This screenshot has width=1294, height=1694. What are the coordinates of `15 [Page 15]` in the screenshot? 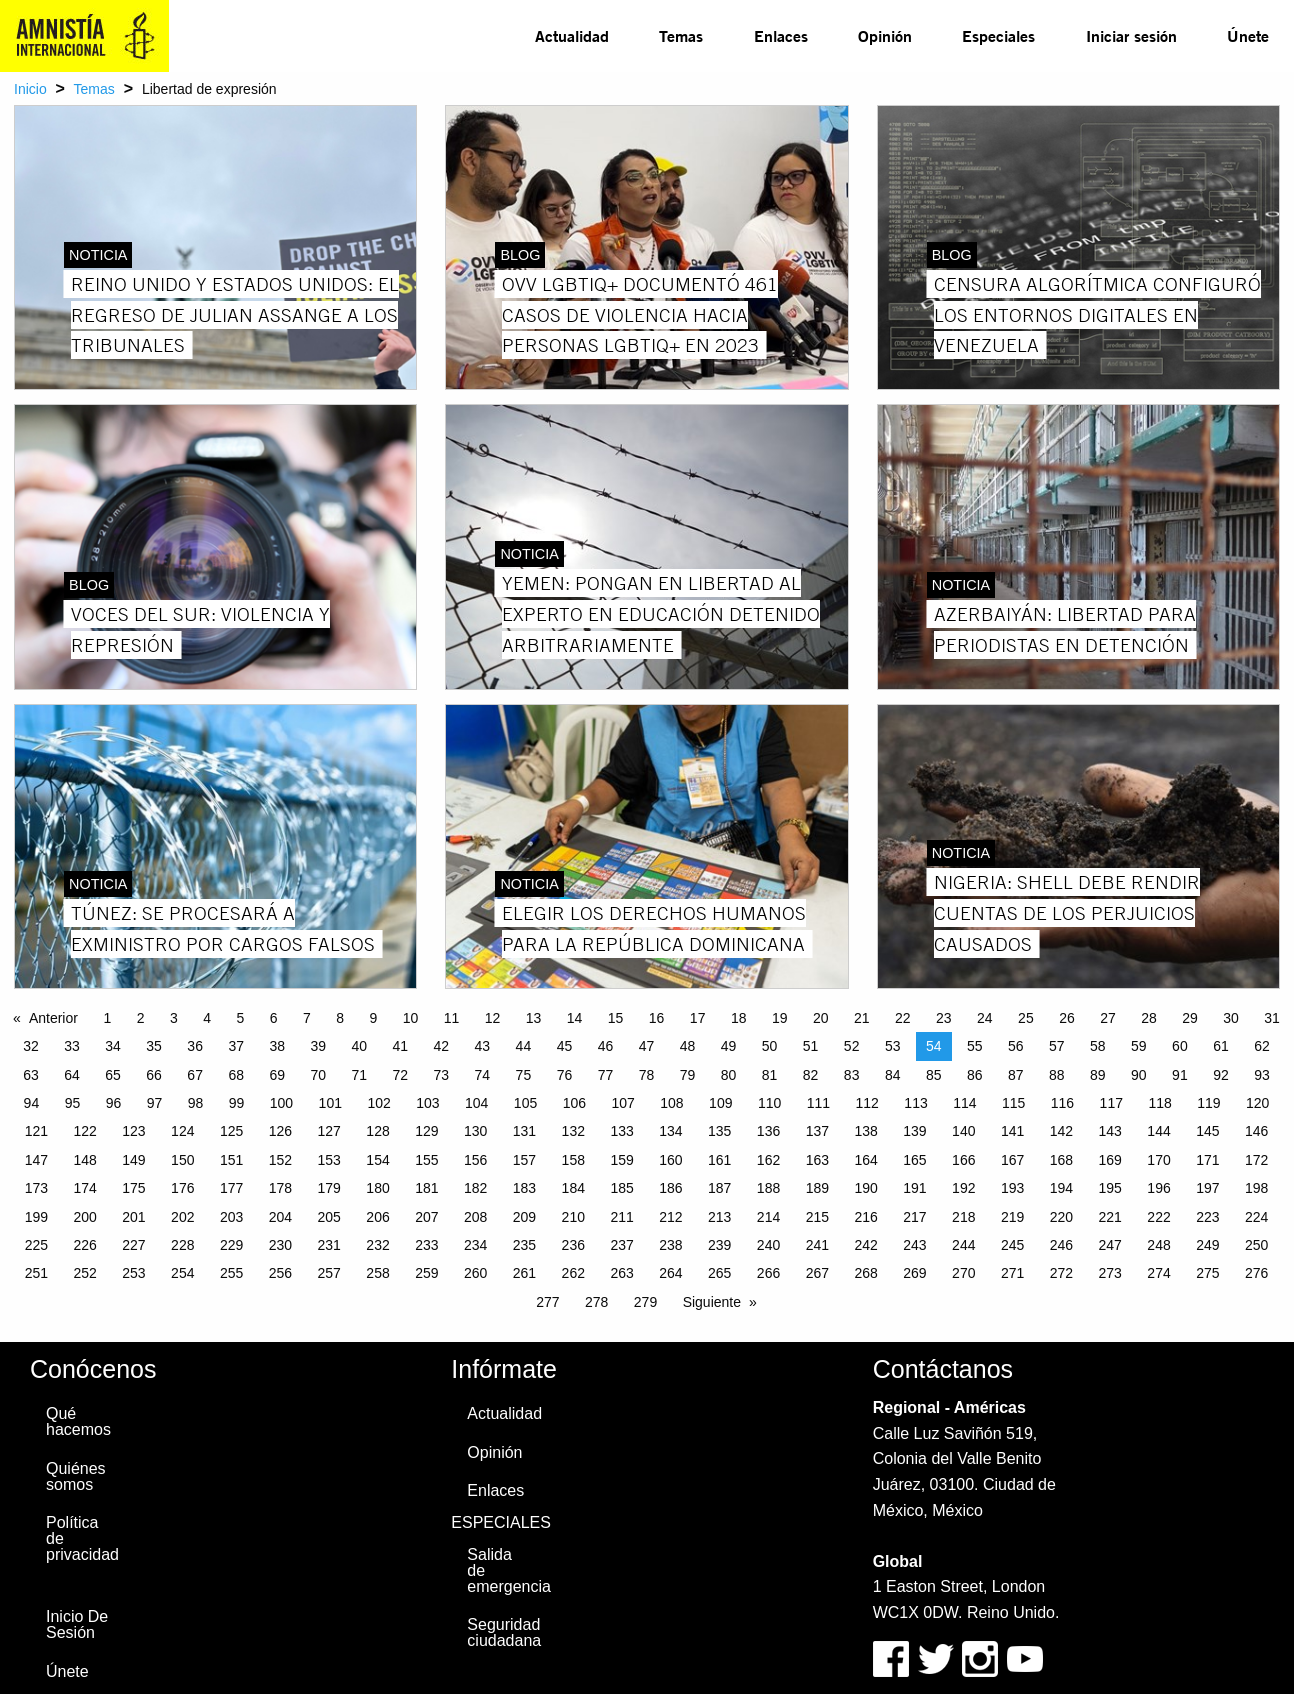 It's located at (616, 1018).